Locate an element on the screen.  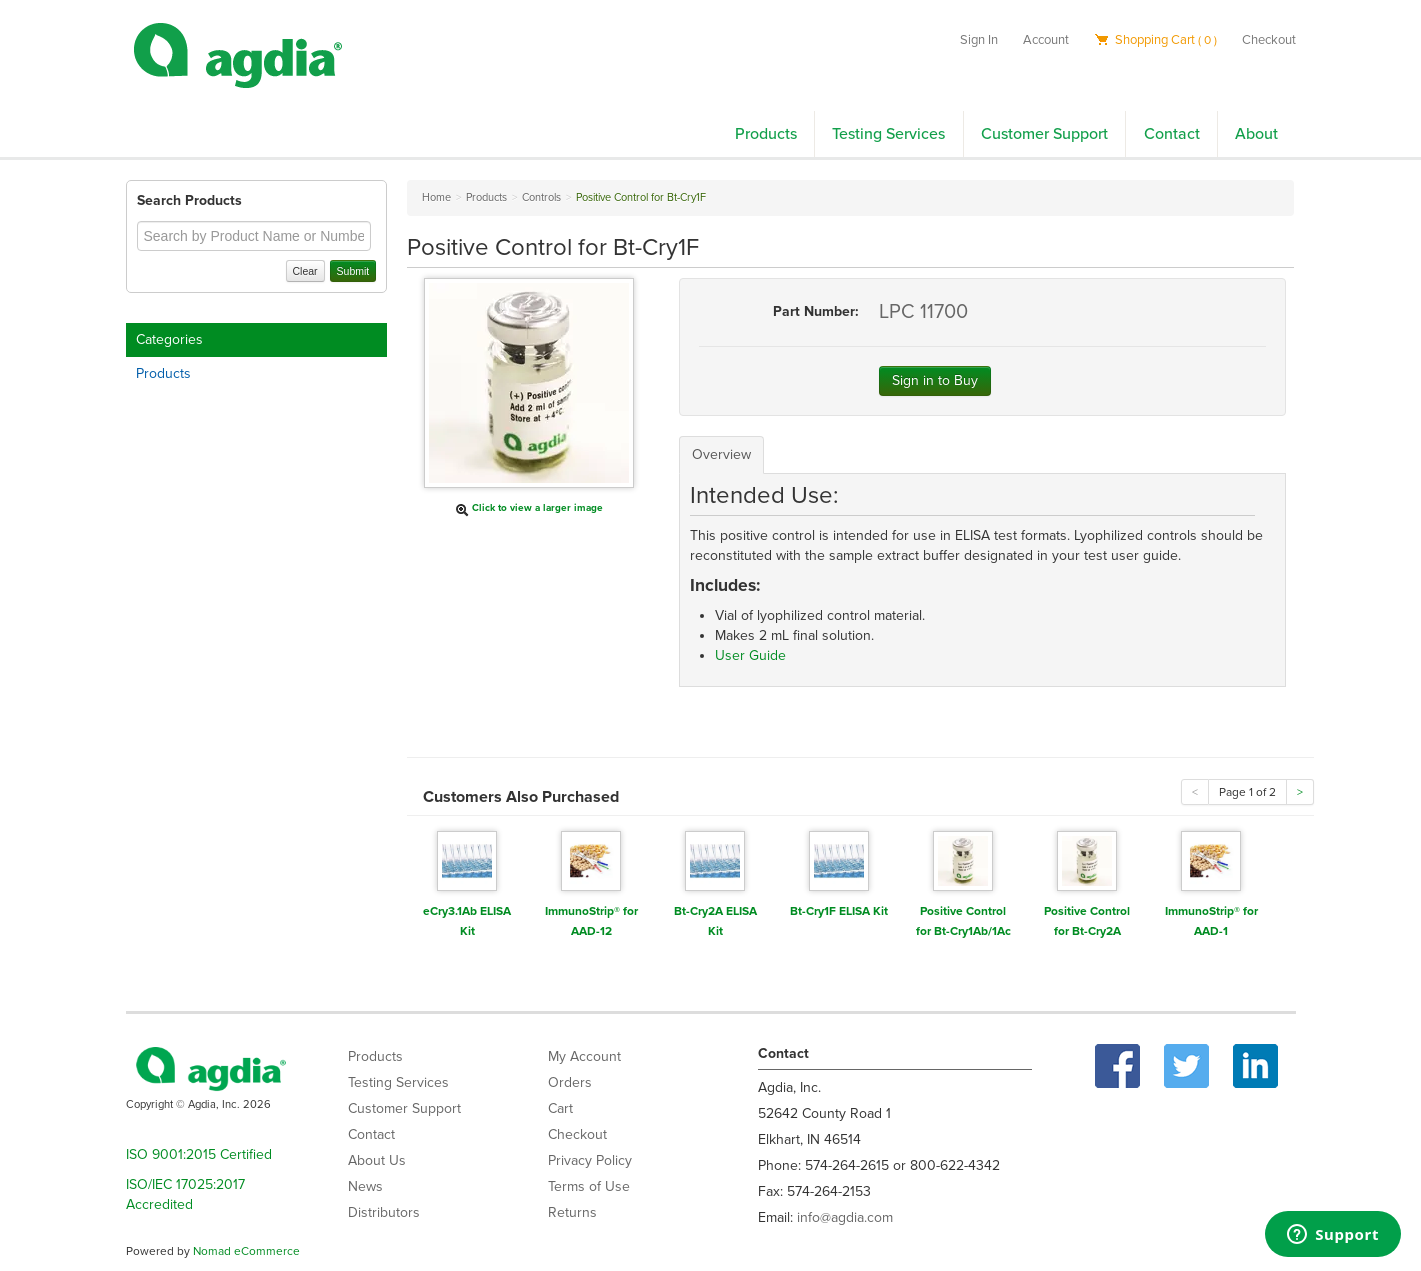
Overview is located at coordinates (721, 454).